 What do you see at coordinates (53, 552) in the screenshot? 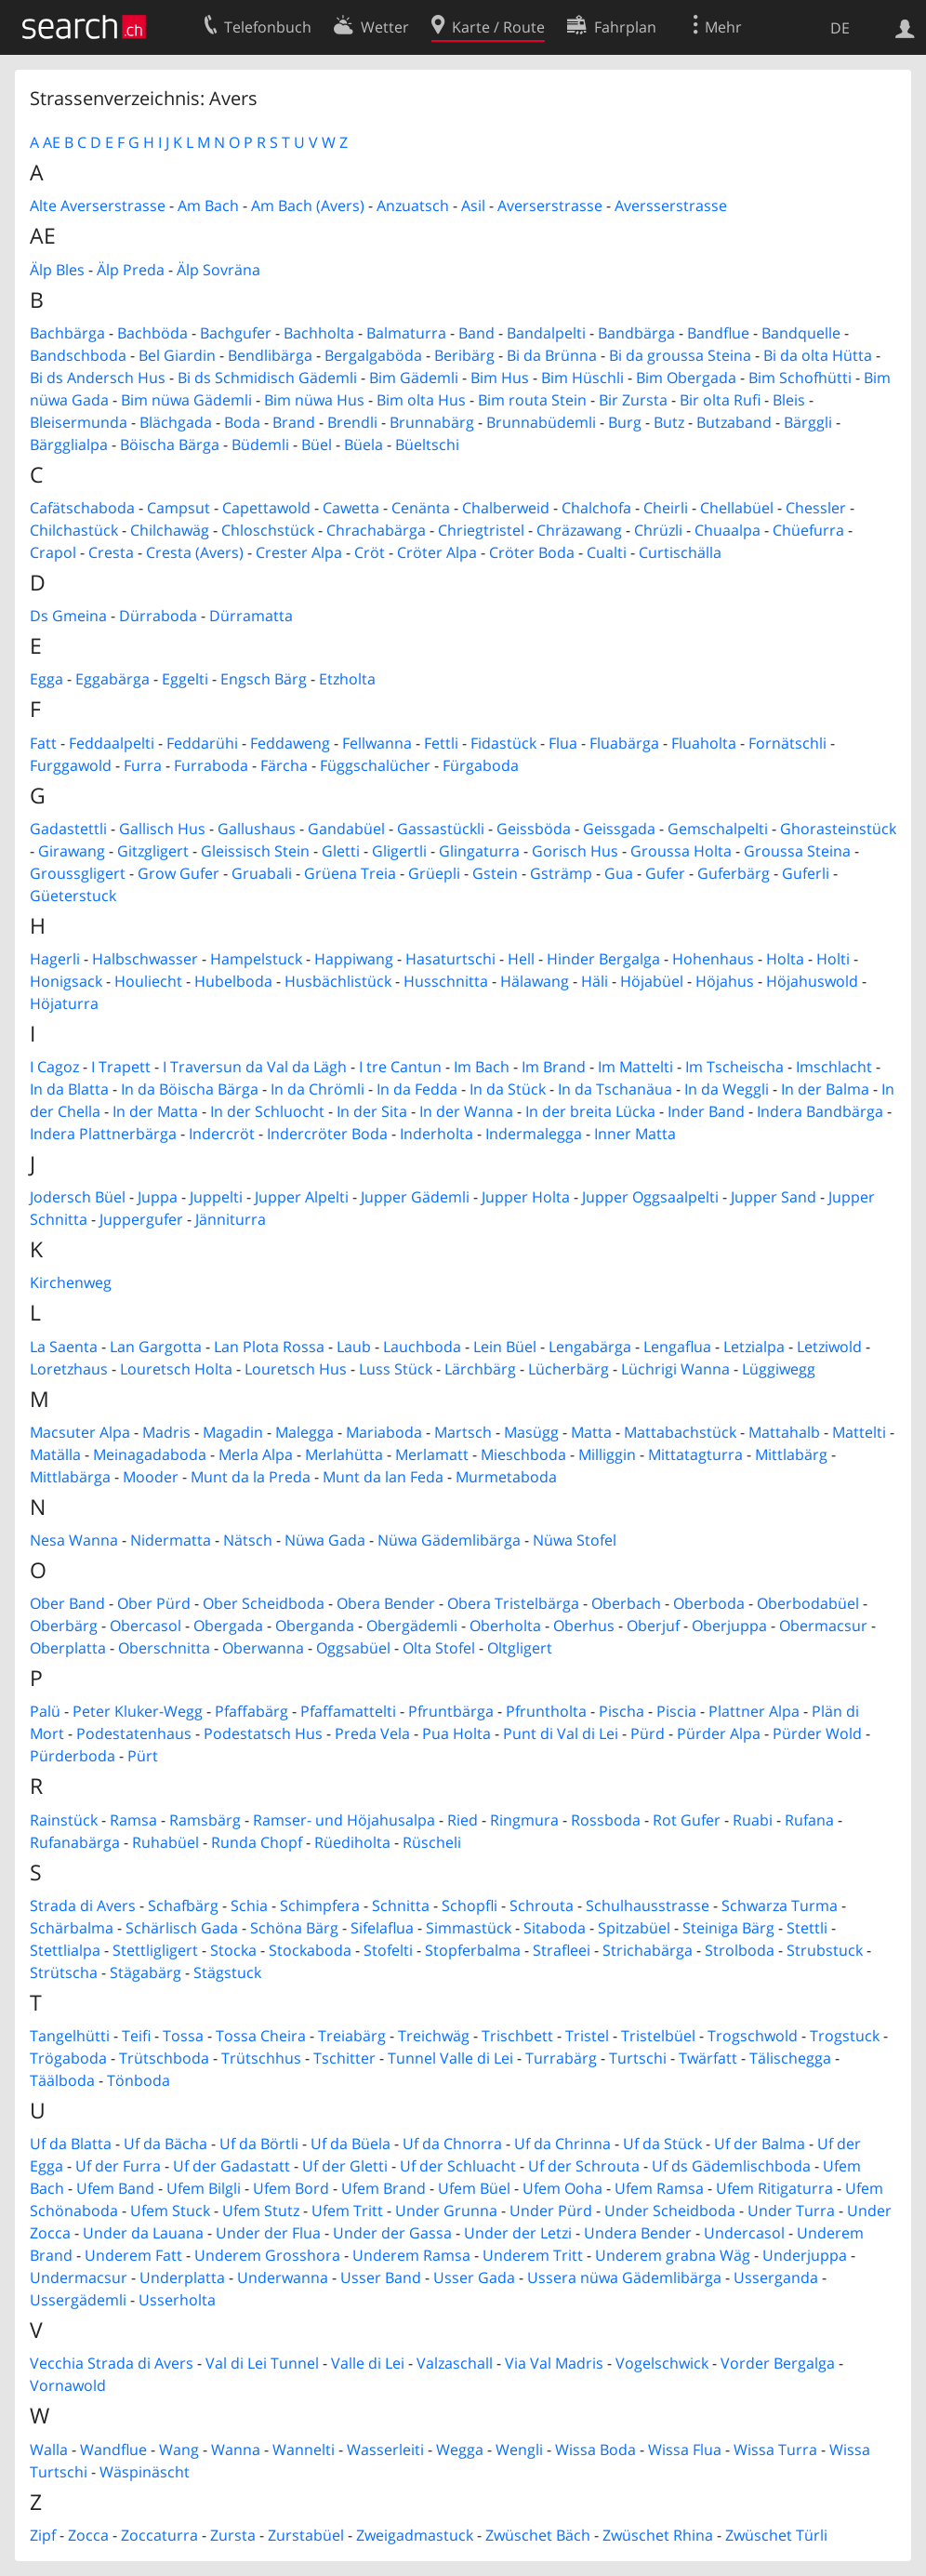
I see `Crapol` at bounding box center [53, 552].